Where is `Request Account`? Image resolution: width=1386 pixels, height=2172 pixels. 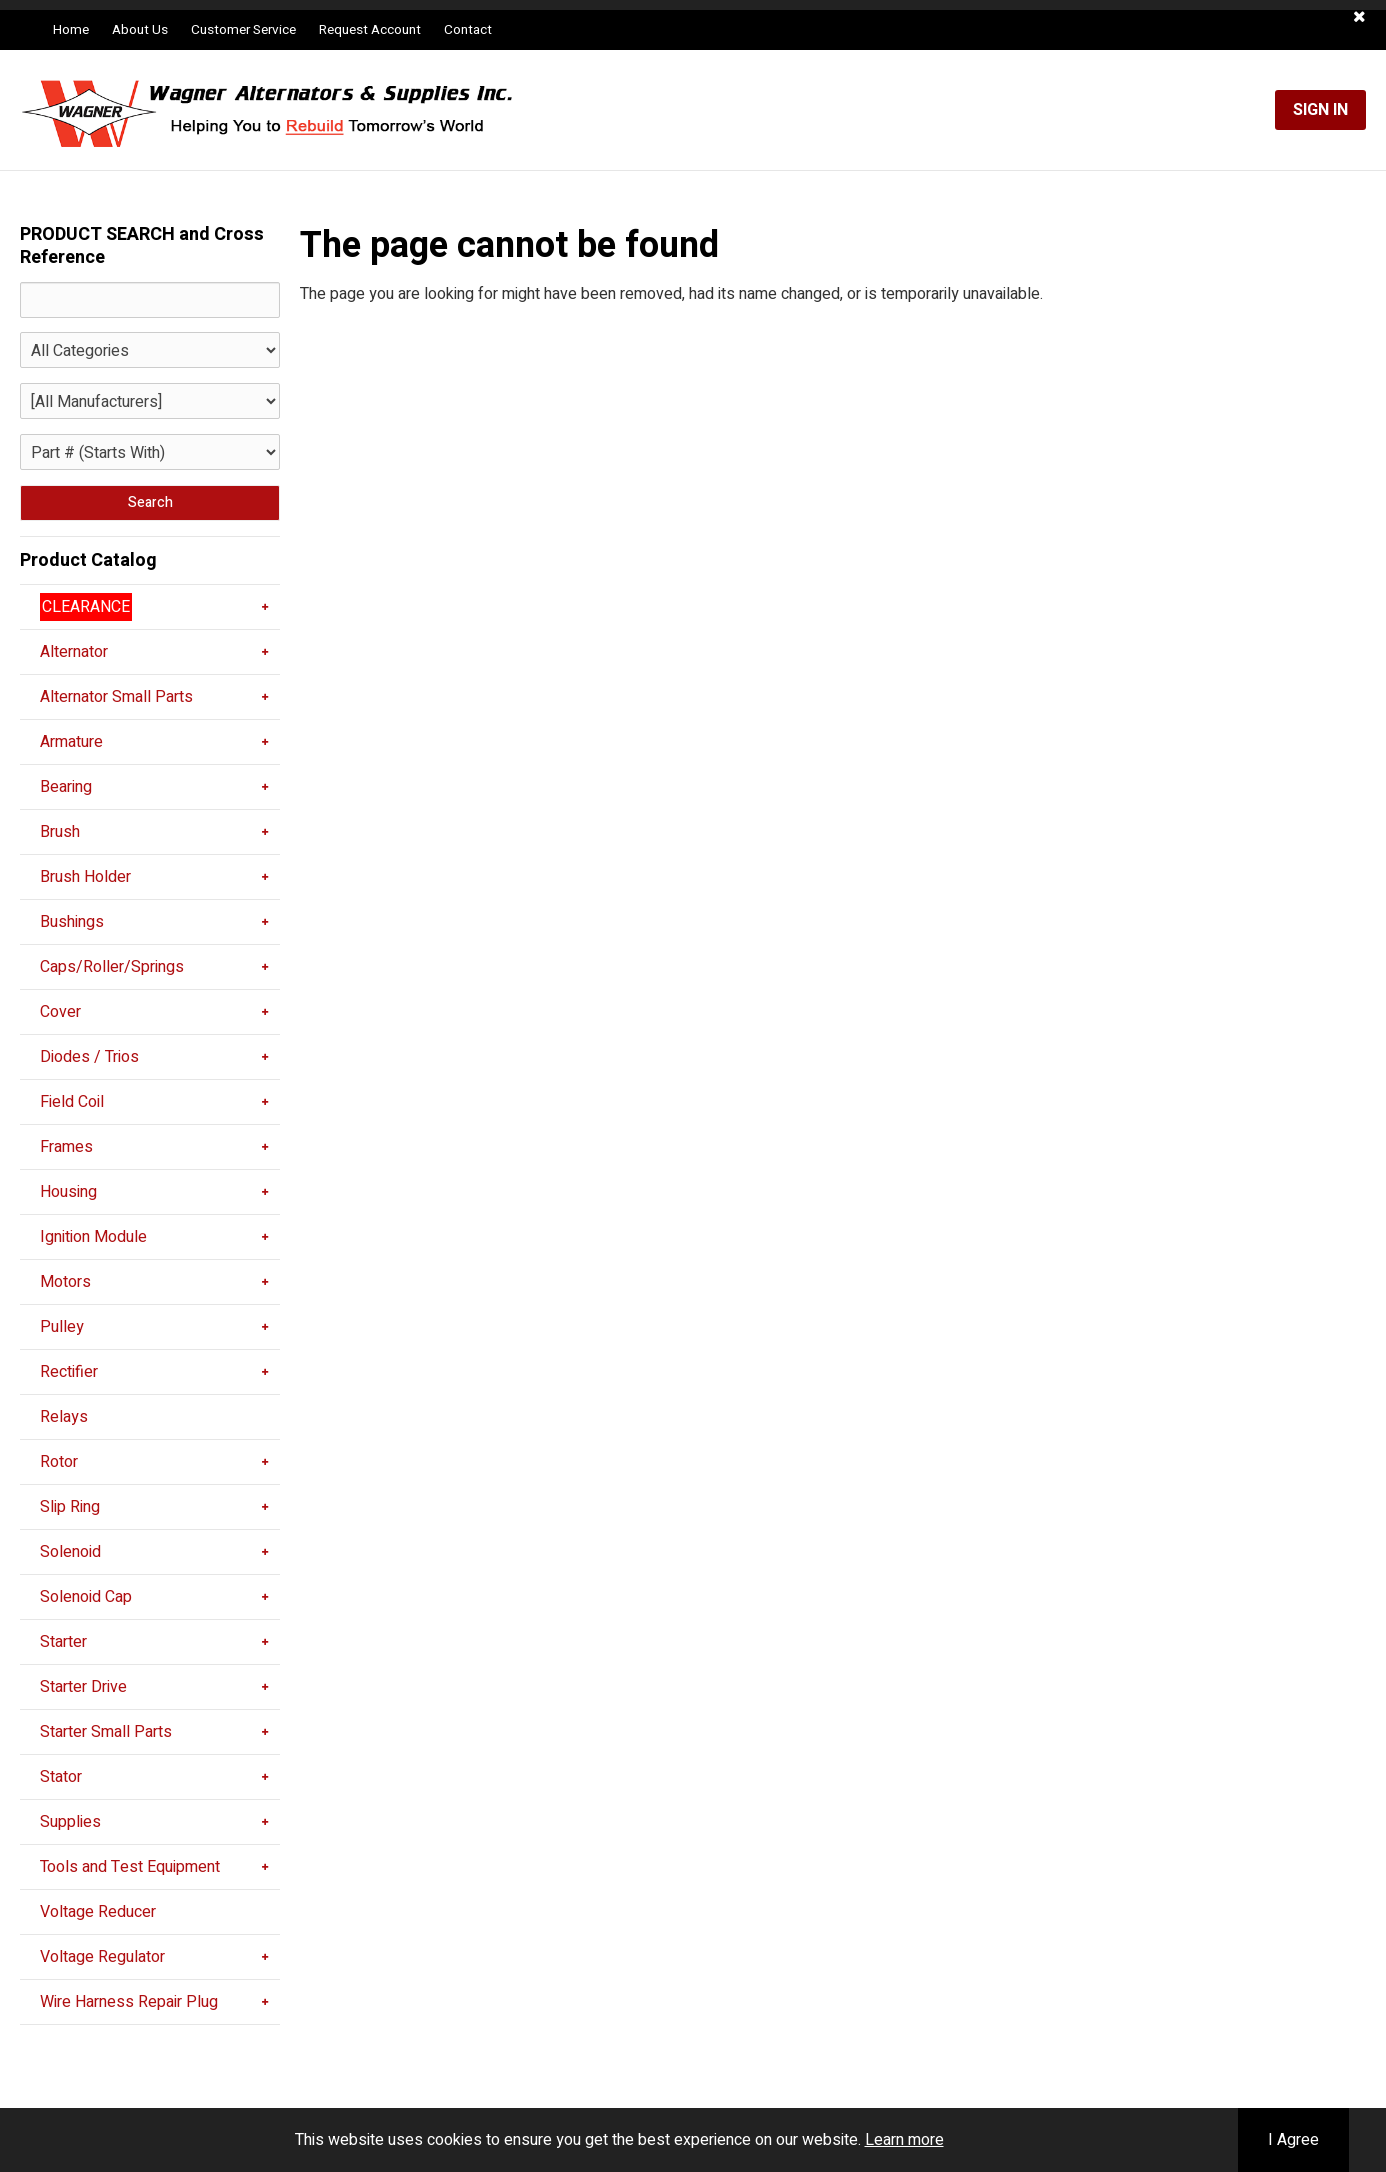 Request Account is located at coordinates (370, 30).